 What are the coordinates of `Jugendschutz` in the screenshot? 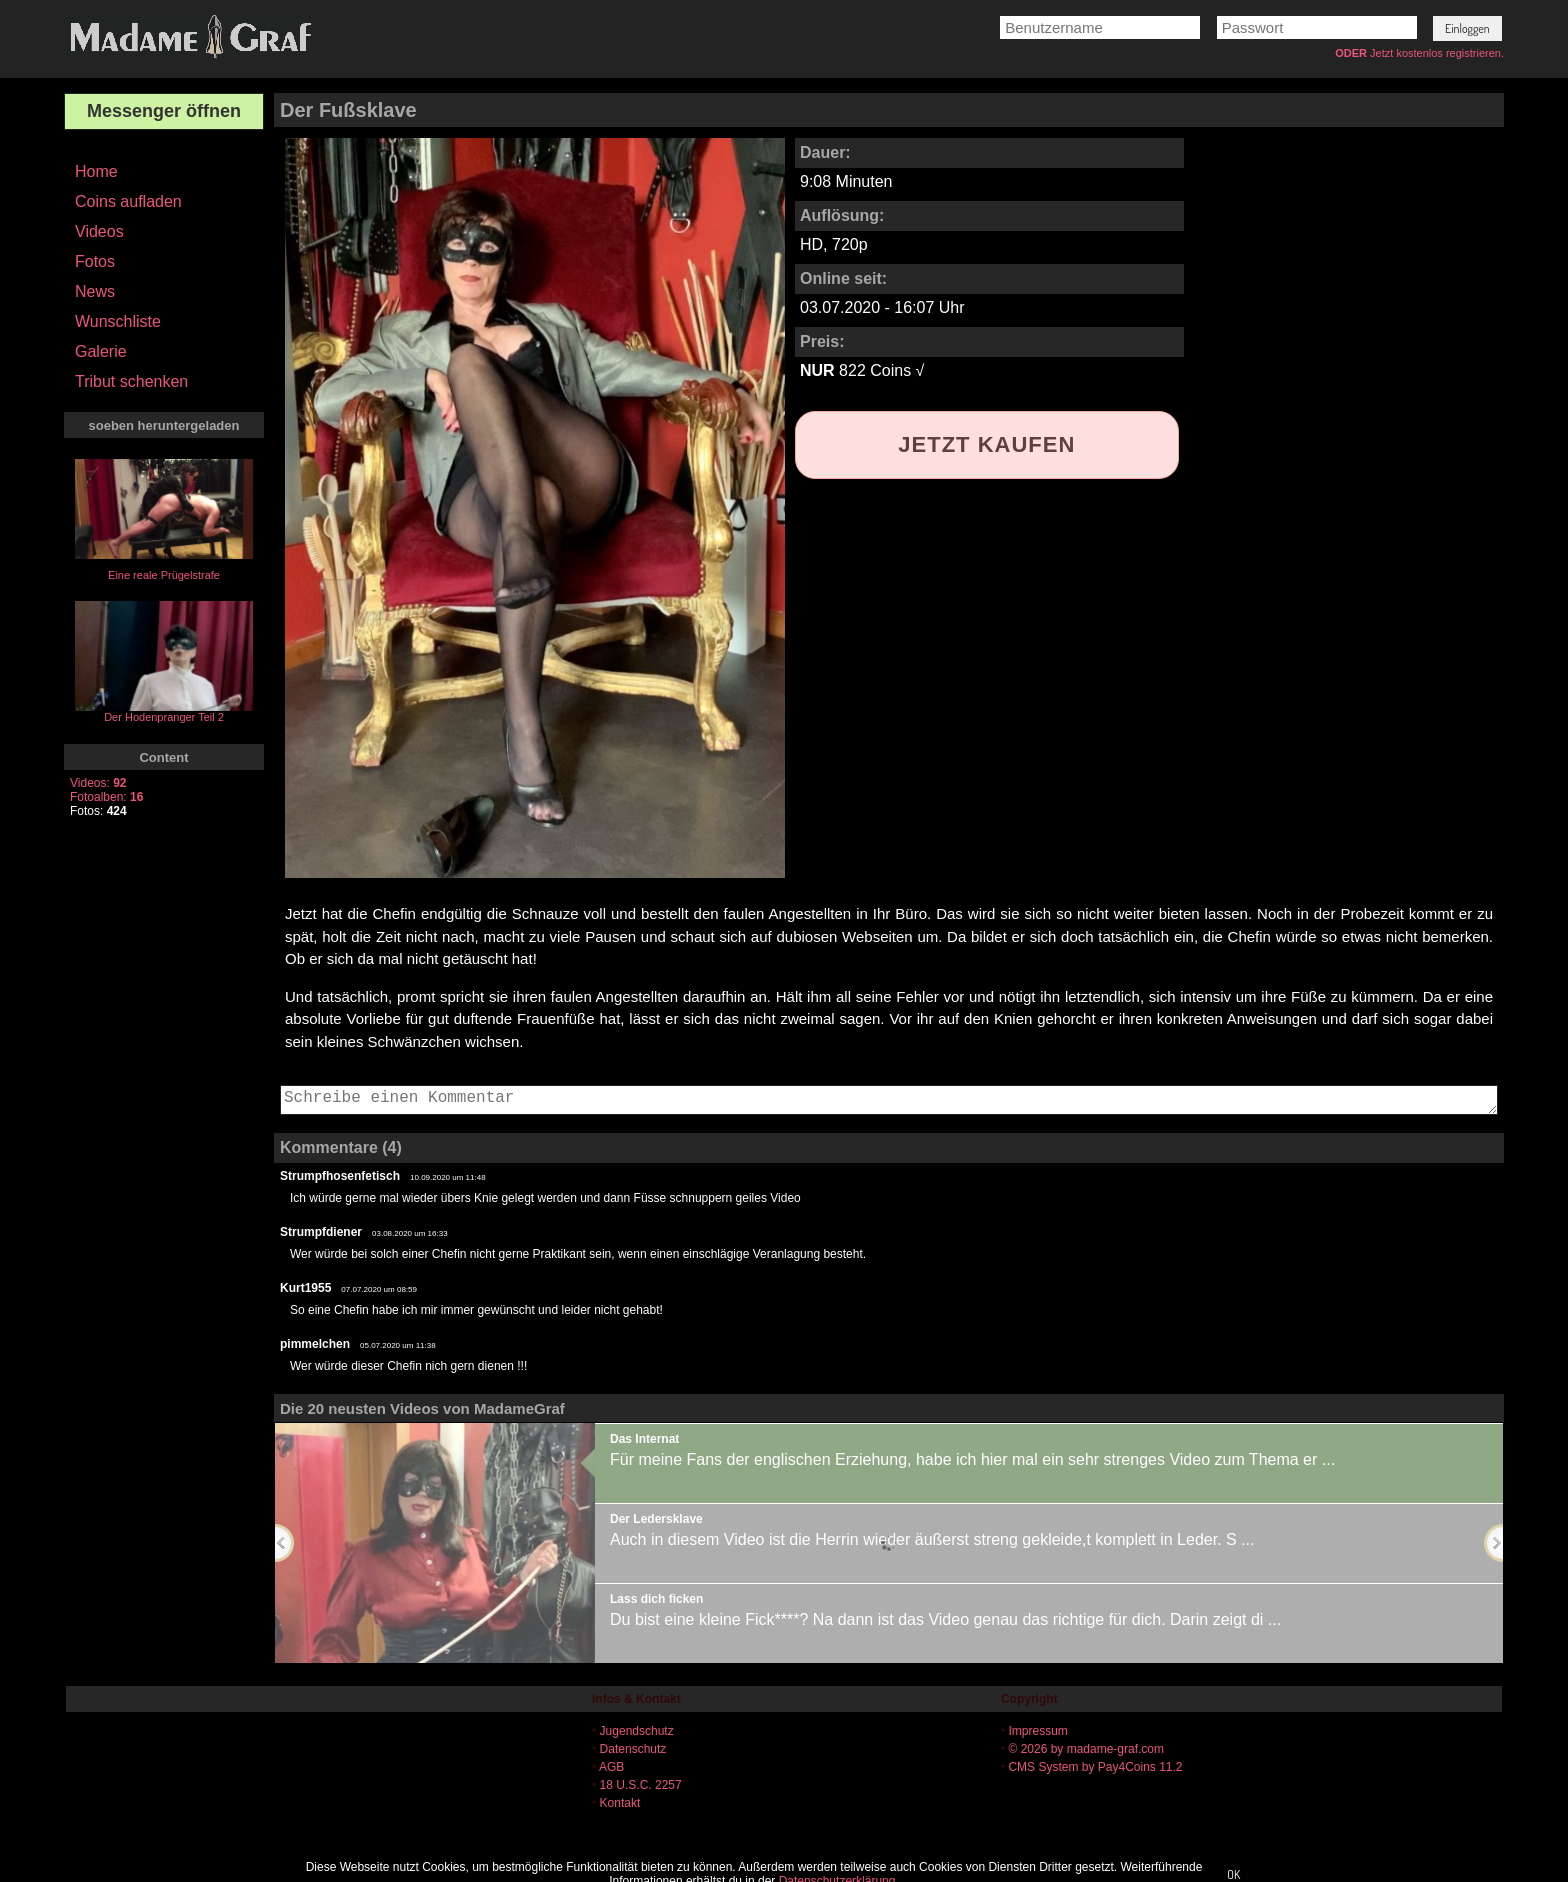 It's located at (637, 1731).